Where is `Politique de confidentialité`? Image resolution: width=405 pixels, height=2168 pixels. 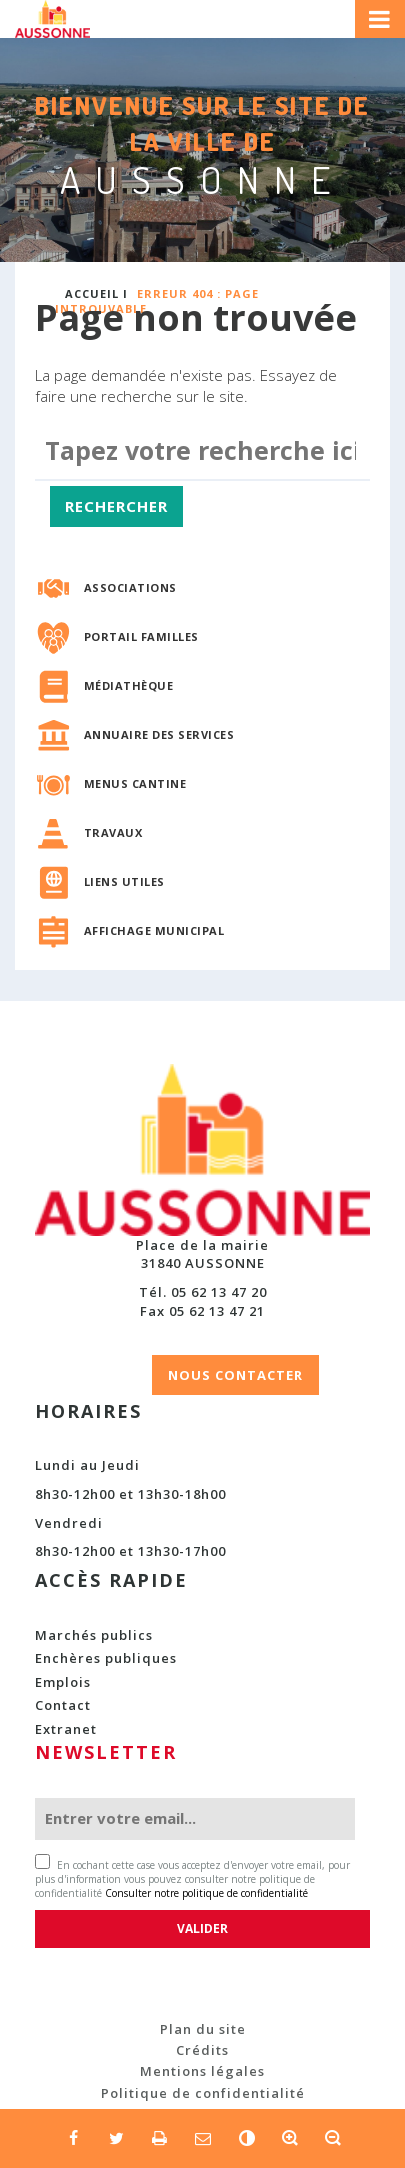
Politique de confidentialité is located at coordinates (203, 2093).